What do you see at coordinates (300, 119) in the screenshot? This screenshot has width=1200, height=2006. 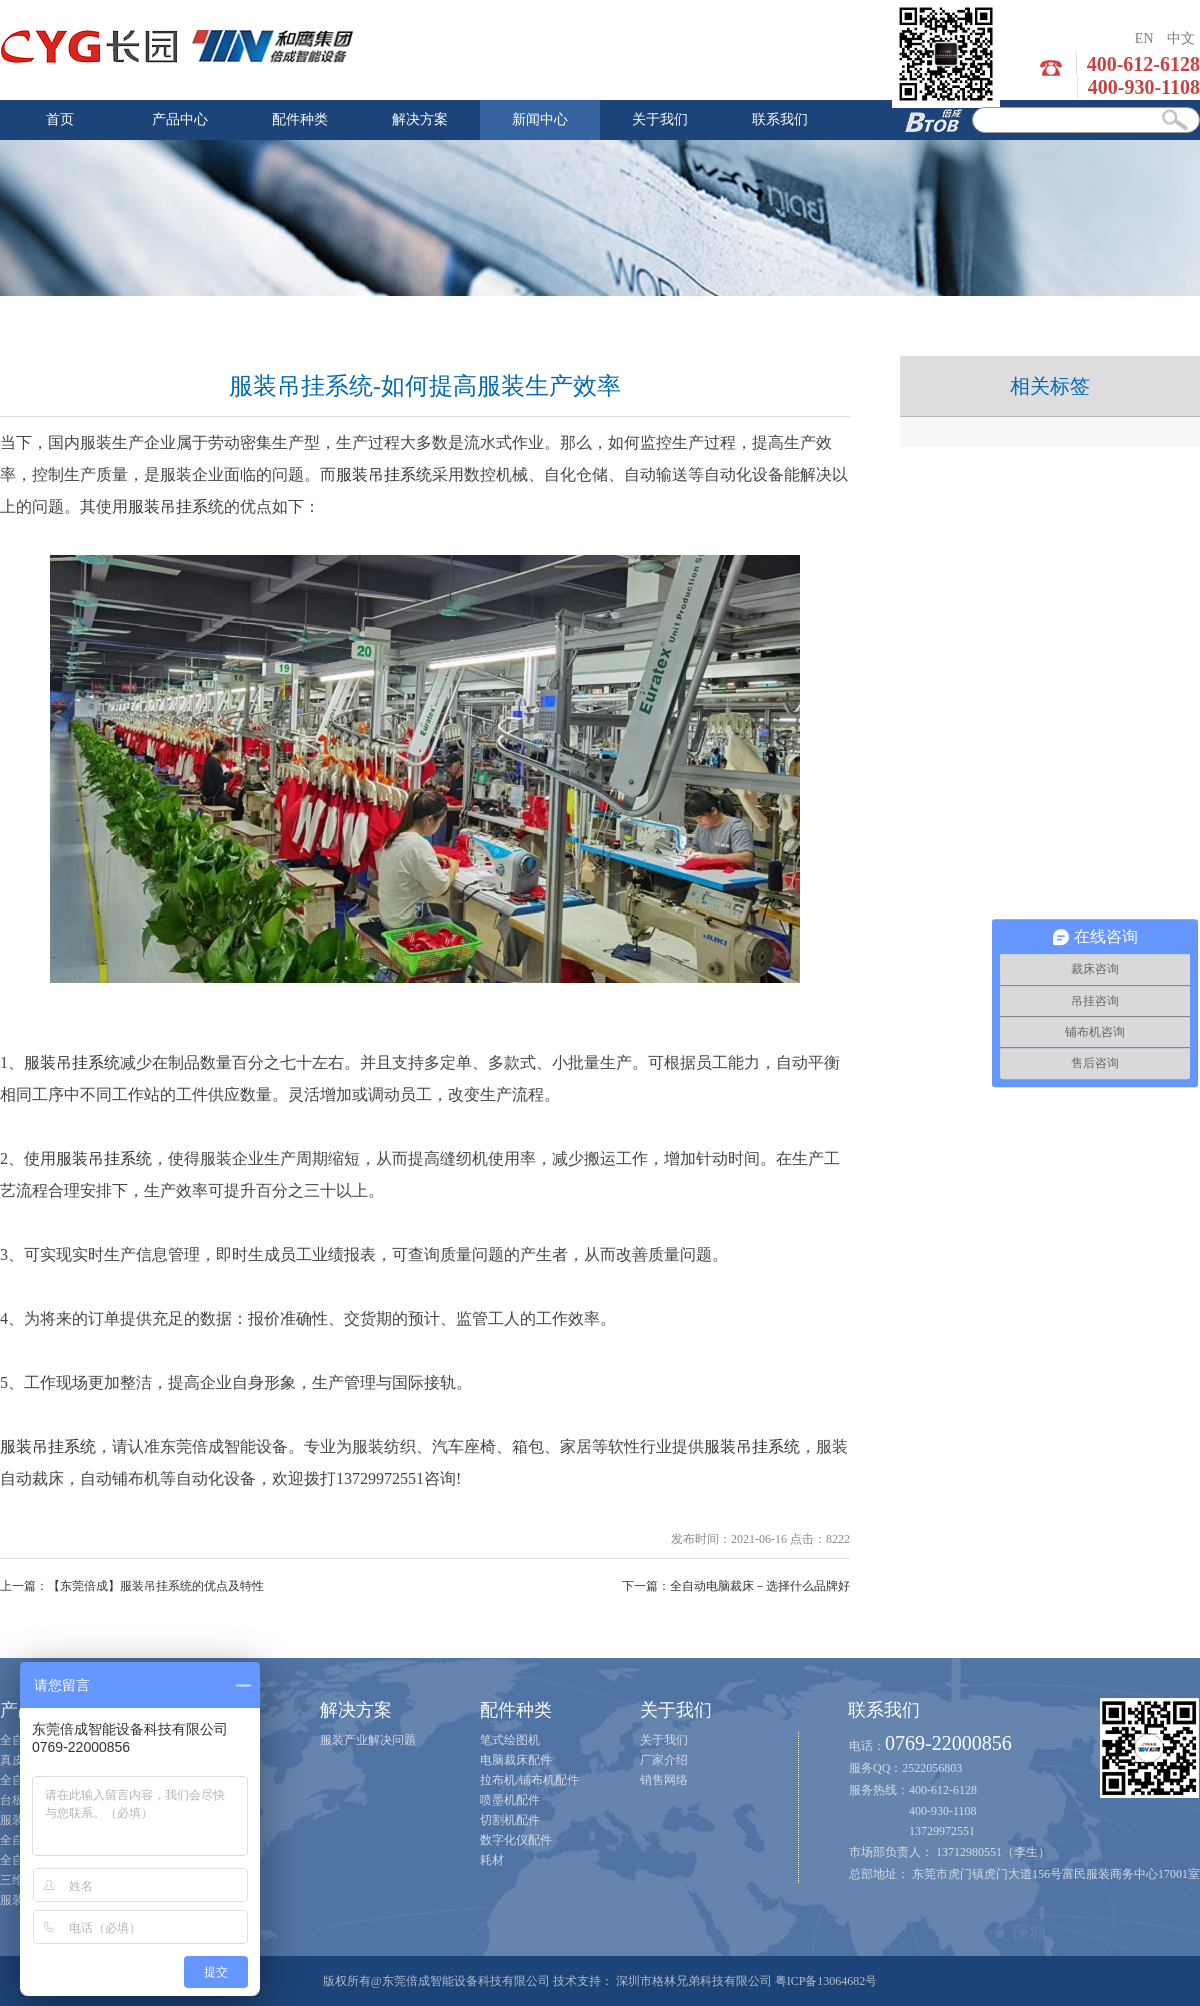 I see `配件种类` at bounding box center [300, 119].